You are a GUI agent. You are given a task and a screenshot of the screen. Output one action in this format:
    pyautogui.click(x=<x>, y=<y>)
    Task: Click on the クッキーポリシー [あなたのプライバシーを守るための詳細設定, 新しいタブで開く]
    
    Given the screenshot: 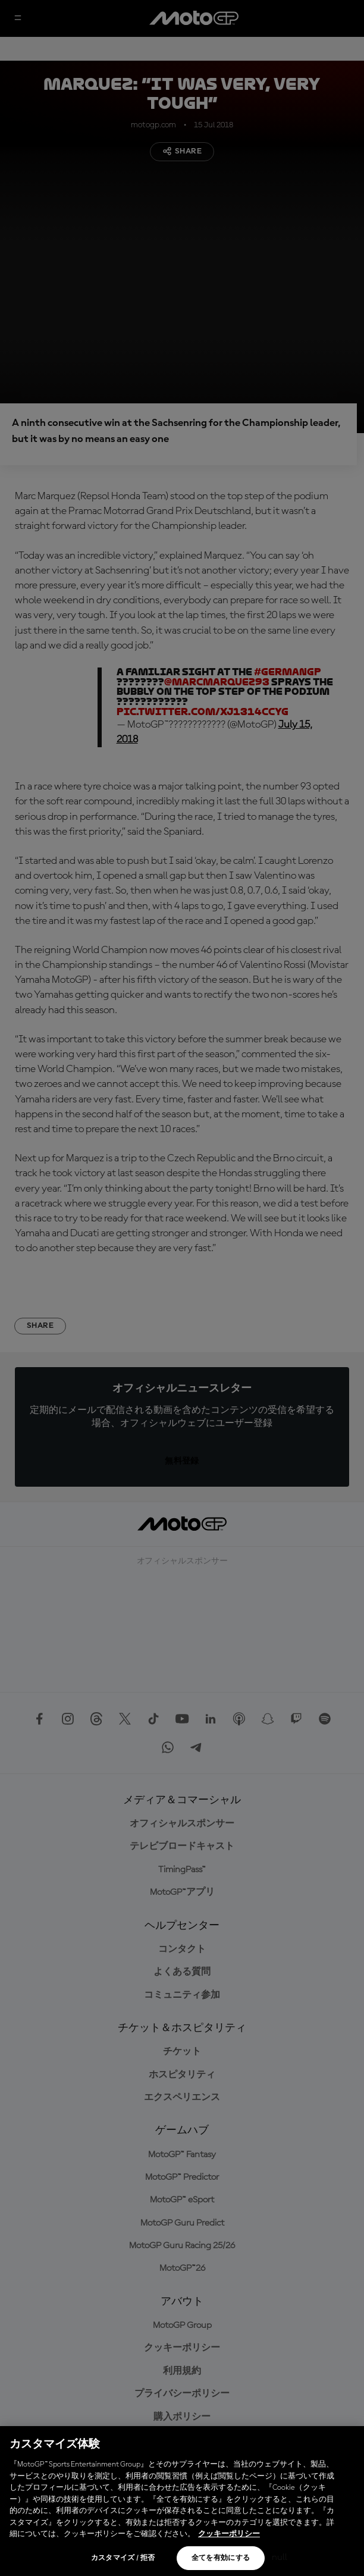 What is the action you would take?
    pyautogui.click(x=229, y=2534)
    